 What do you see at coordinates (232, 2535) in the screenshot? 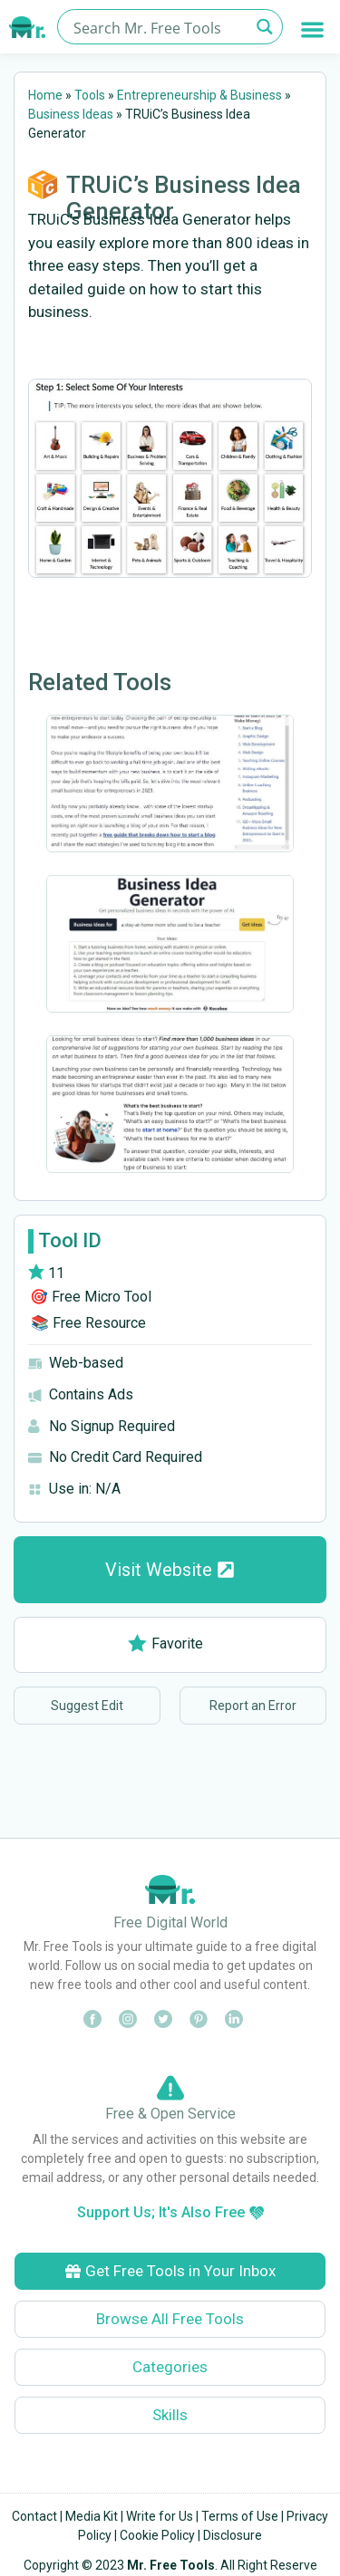
I see `Disclosure` at bounding box center [232, 2535].